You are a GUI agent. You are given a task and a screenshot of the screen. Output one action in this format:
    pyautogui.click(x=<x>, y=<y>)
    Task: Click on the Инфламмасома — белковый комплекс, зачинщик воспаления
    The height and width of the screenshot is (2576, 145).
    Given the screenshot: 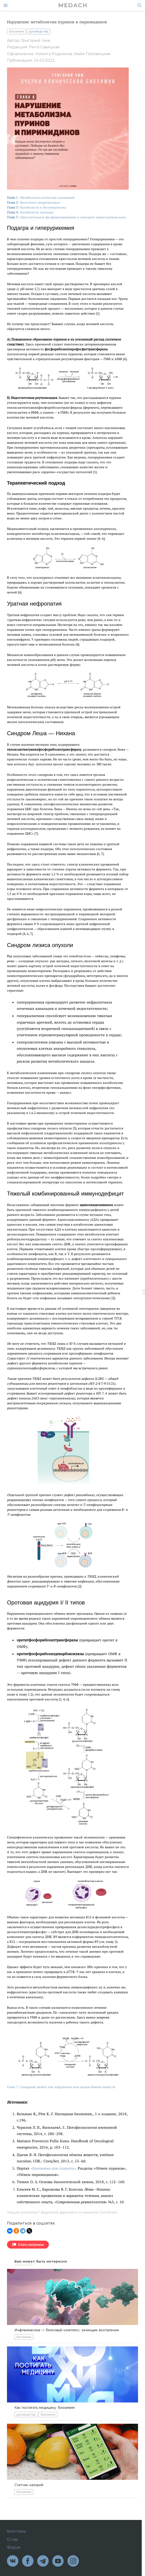 What is the action you would take?
    pyautogui.click(x=66, y=2330)
    